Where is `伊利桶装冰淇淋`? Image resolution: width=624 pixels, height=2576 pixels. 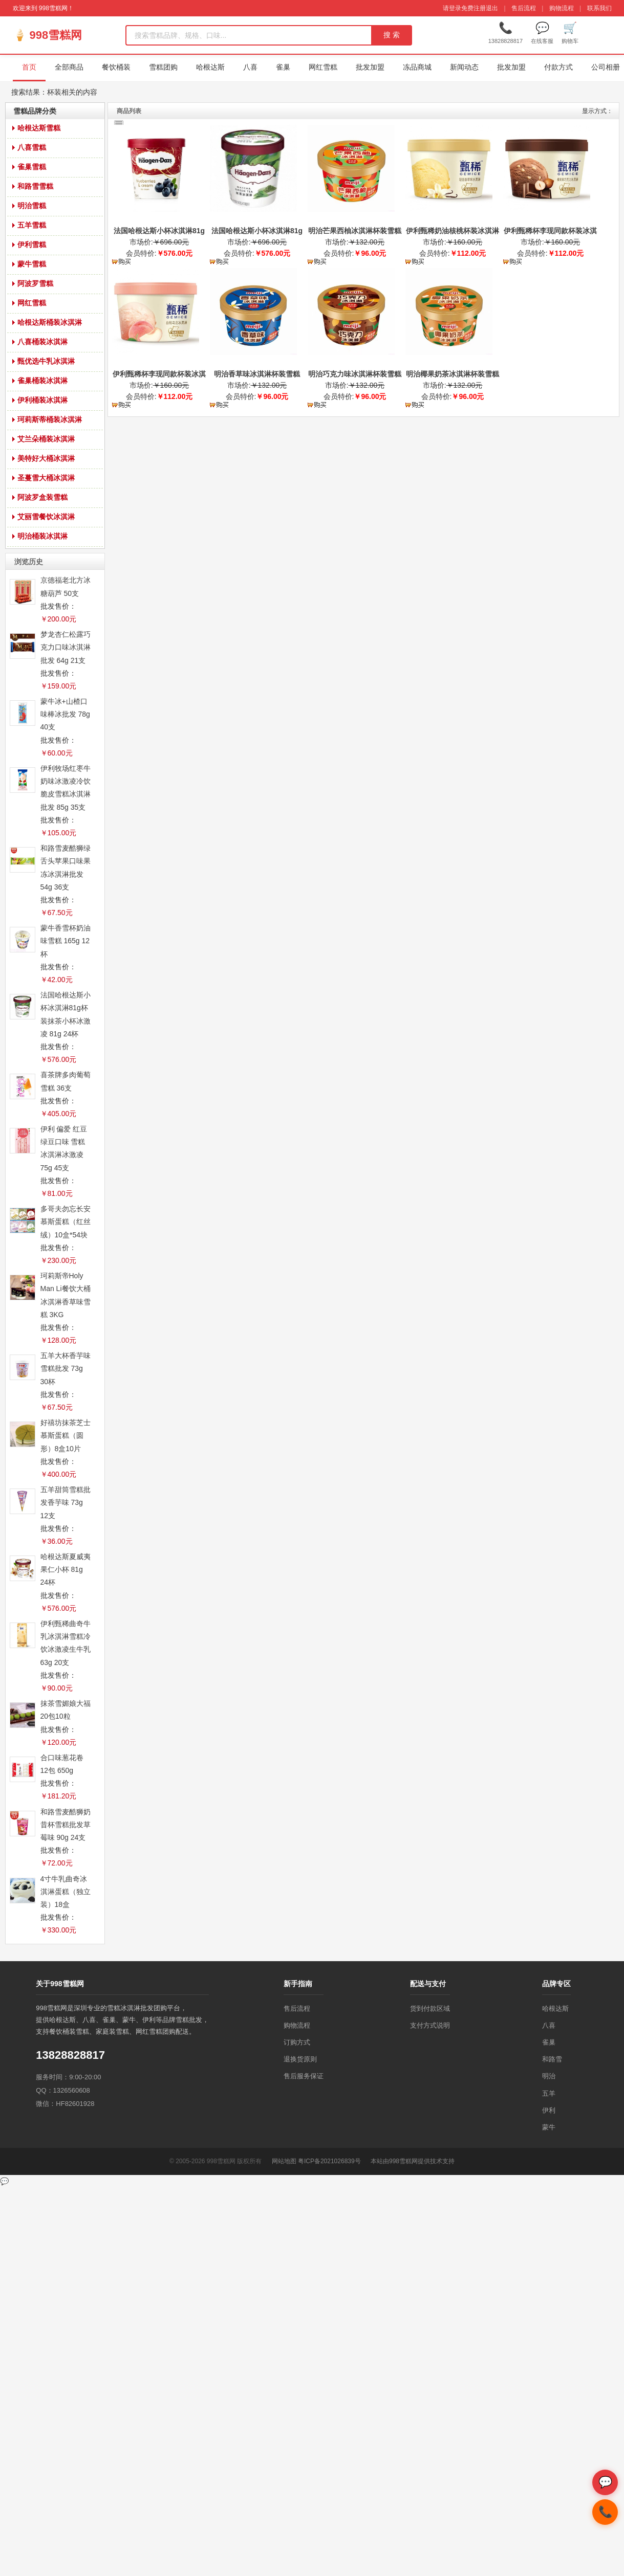 伊利桶装冰淇淋 is located at coordinates (42, 400).